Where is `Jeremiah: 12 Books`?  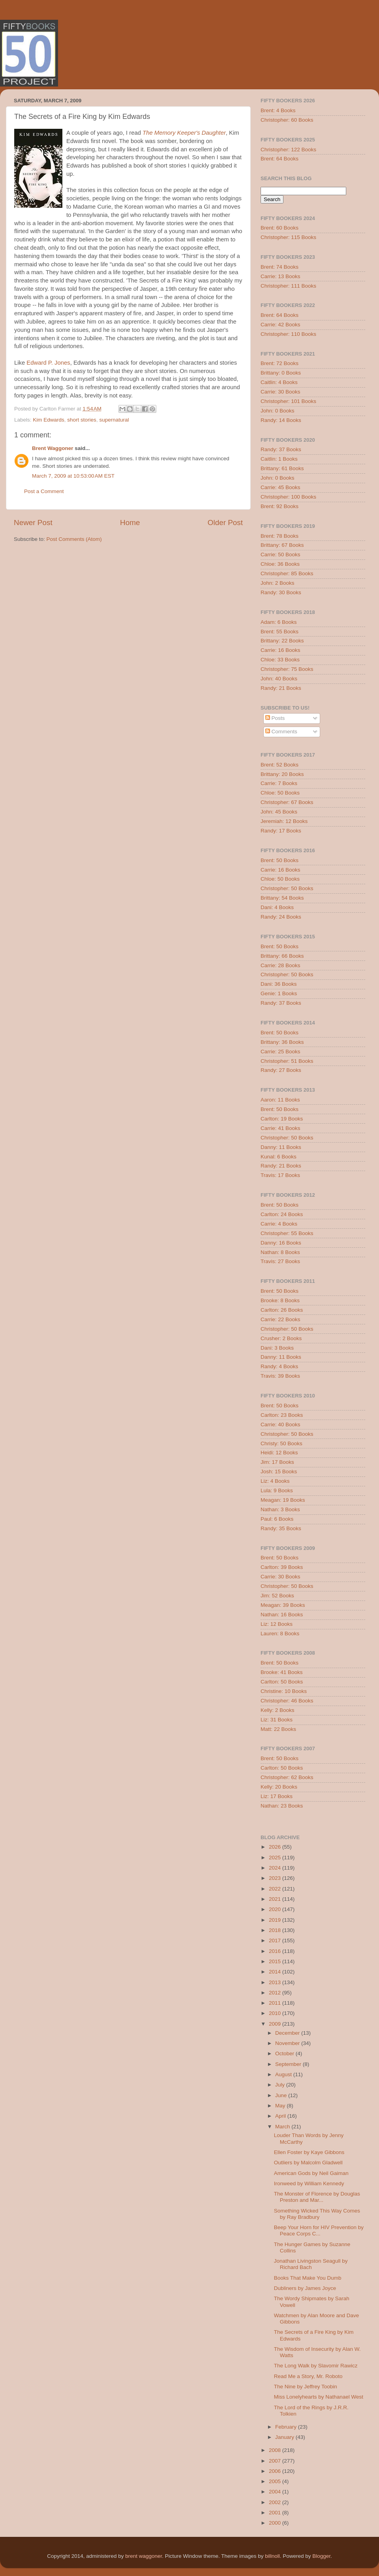 Jeremiah: 12 Books is located at coordinates (284, 821).